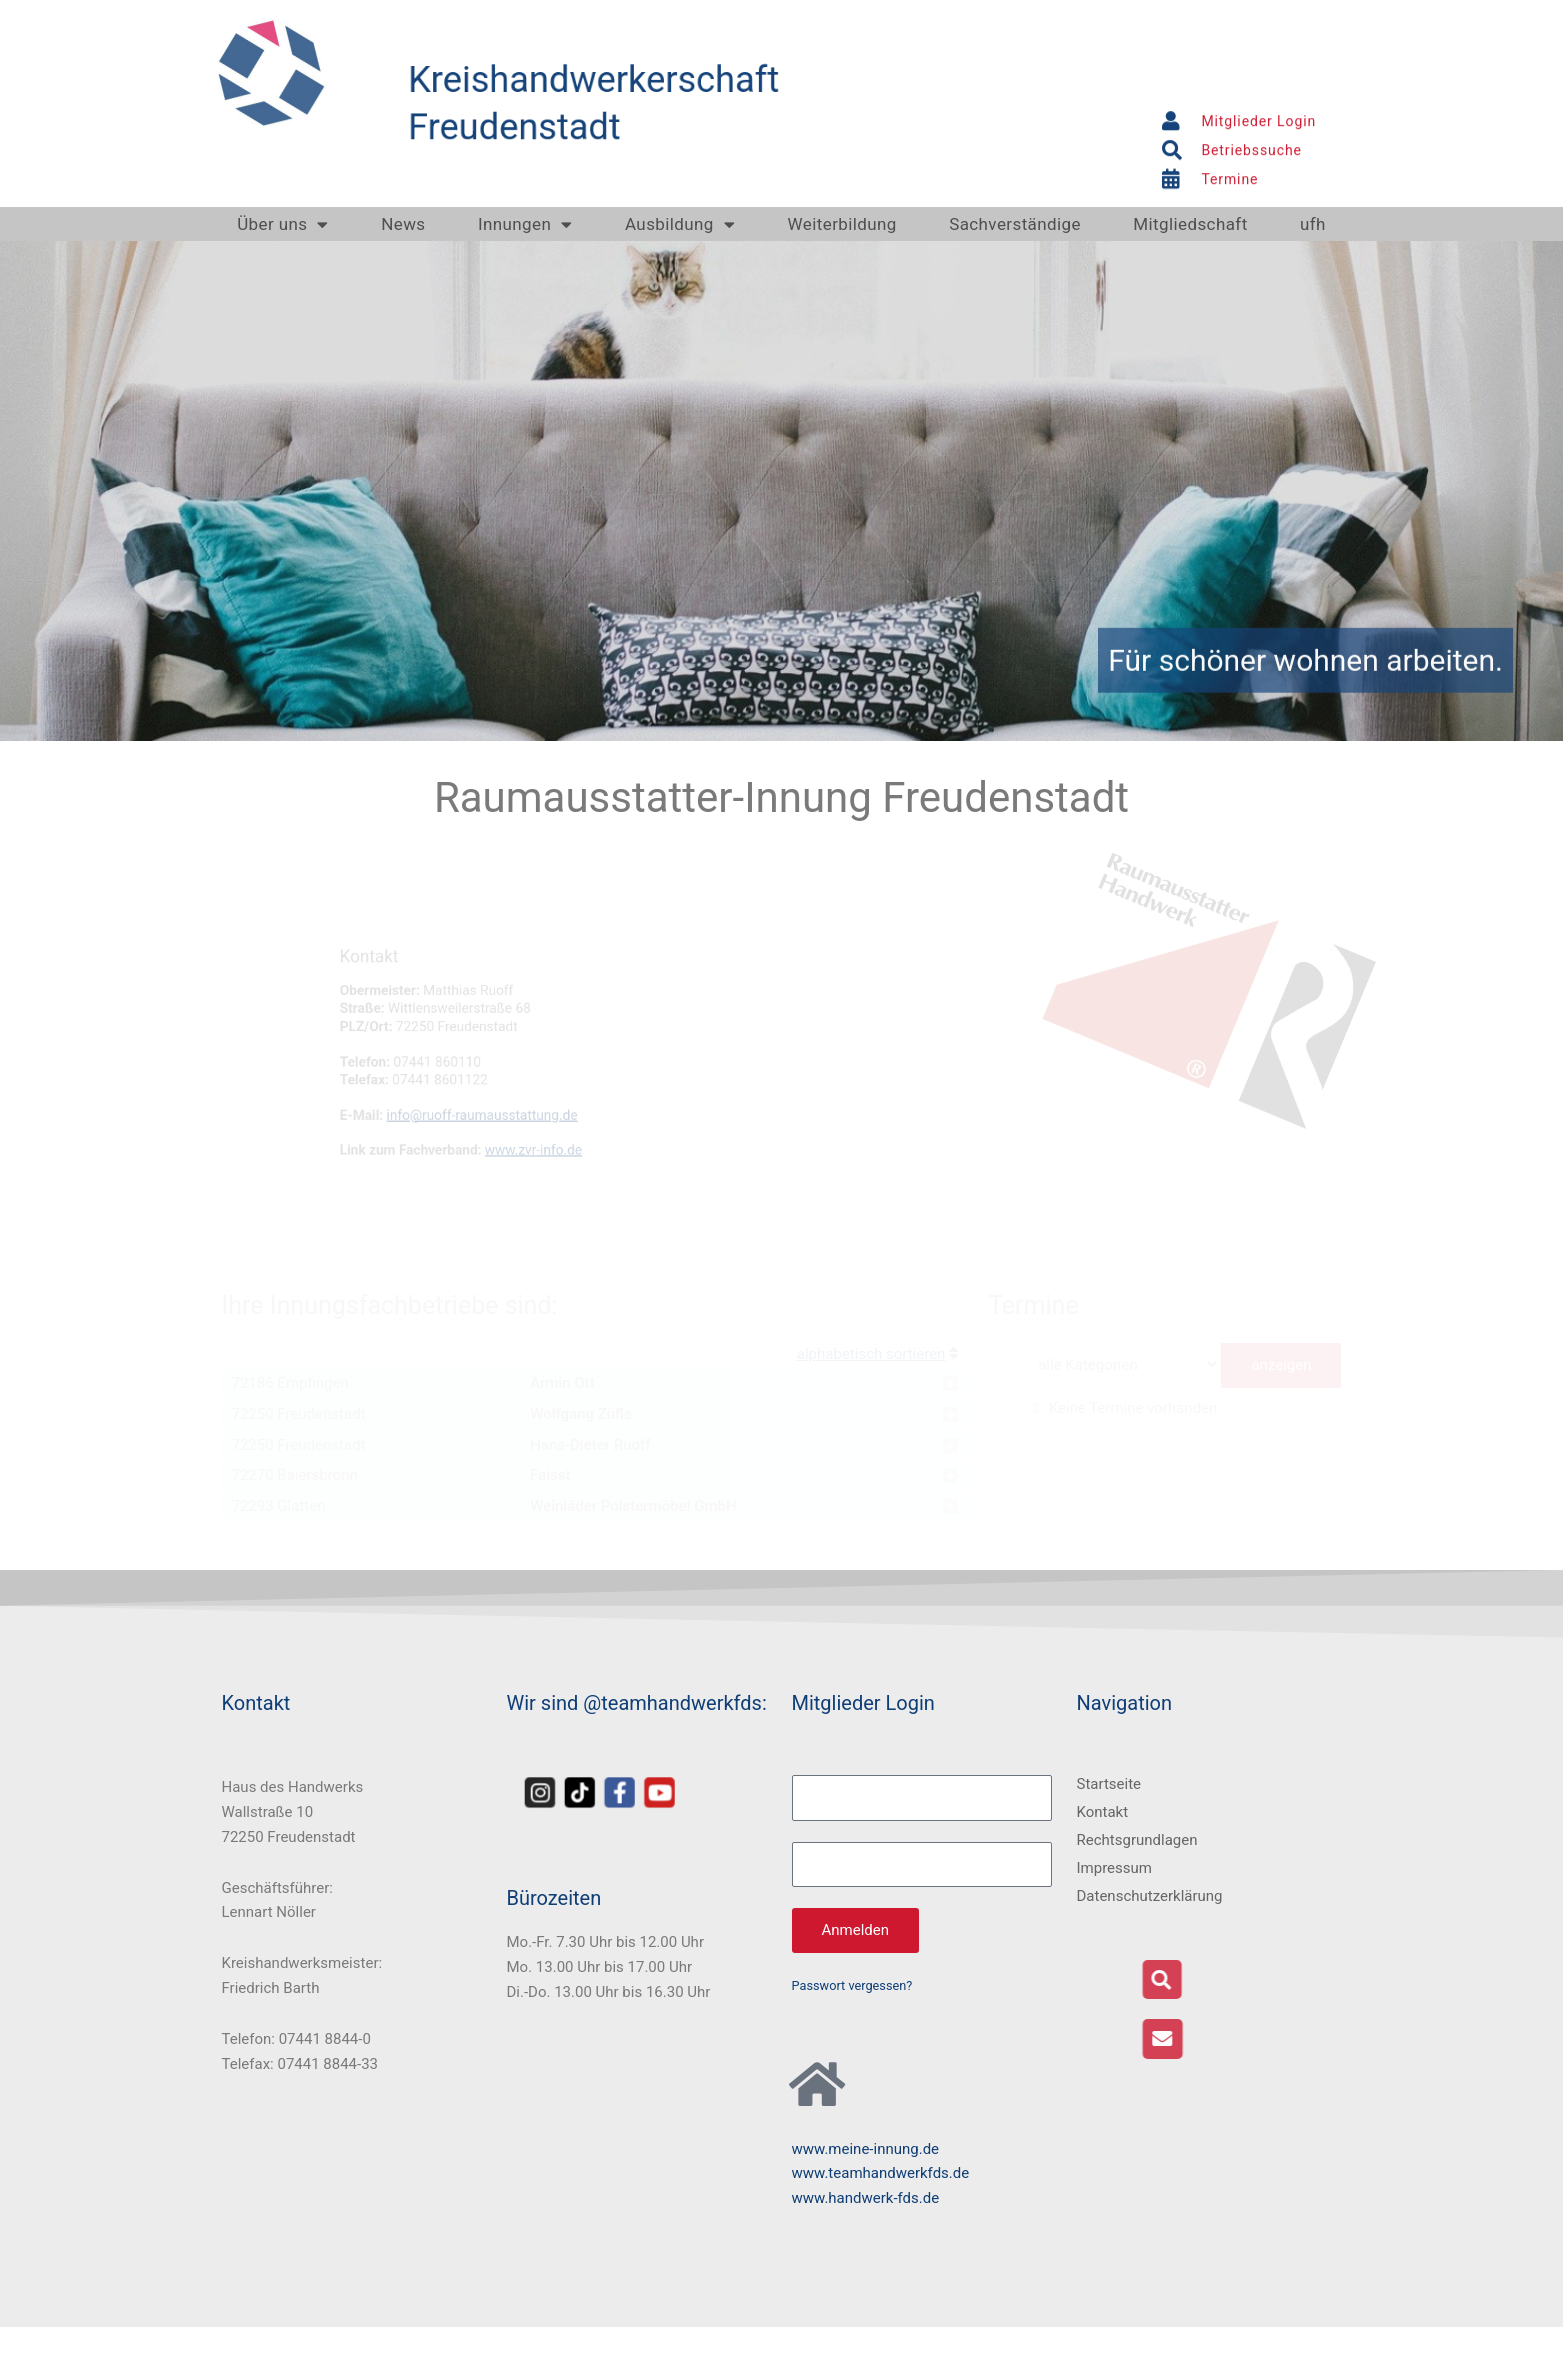 This screenshot has height=2367, width=1563. What do you see at coordinates (866, 2198) in the screenshot?
I see `www.handwerk-fds.de` at bounding box center [866, 2198].